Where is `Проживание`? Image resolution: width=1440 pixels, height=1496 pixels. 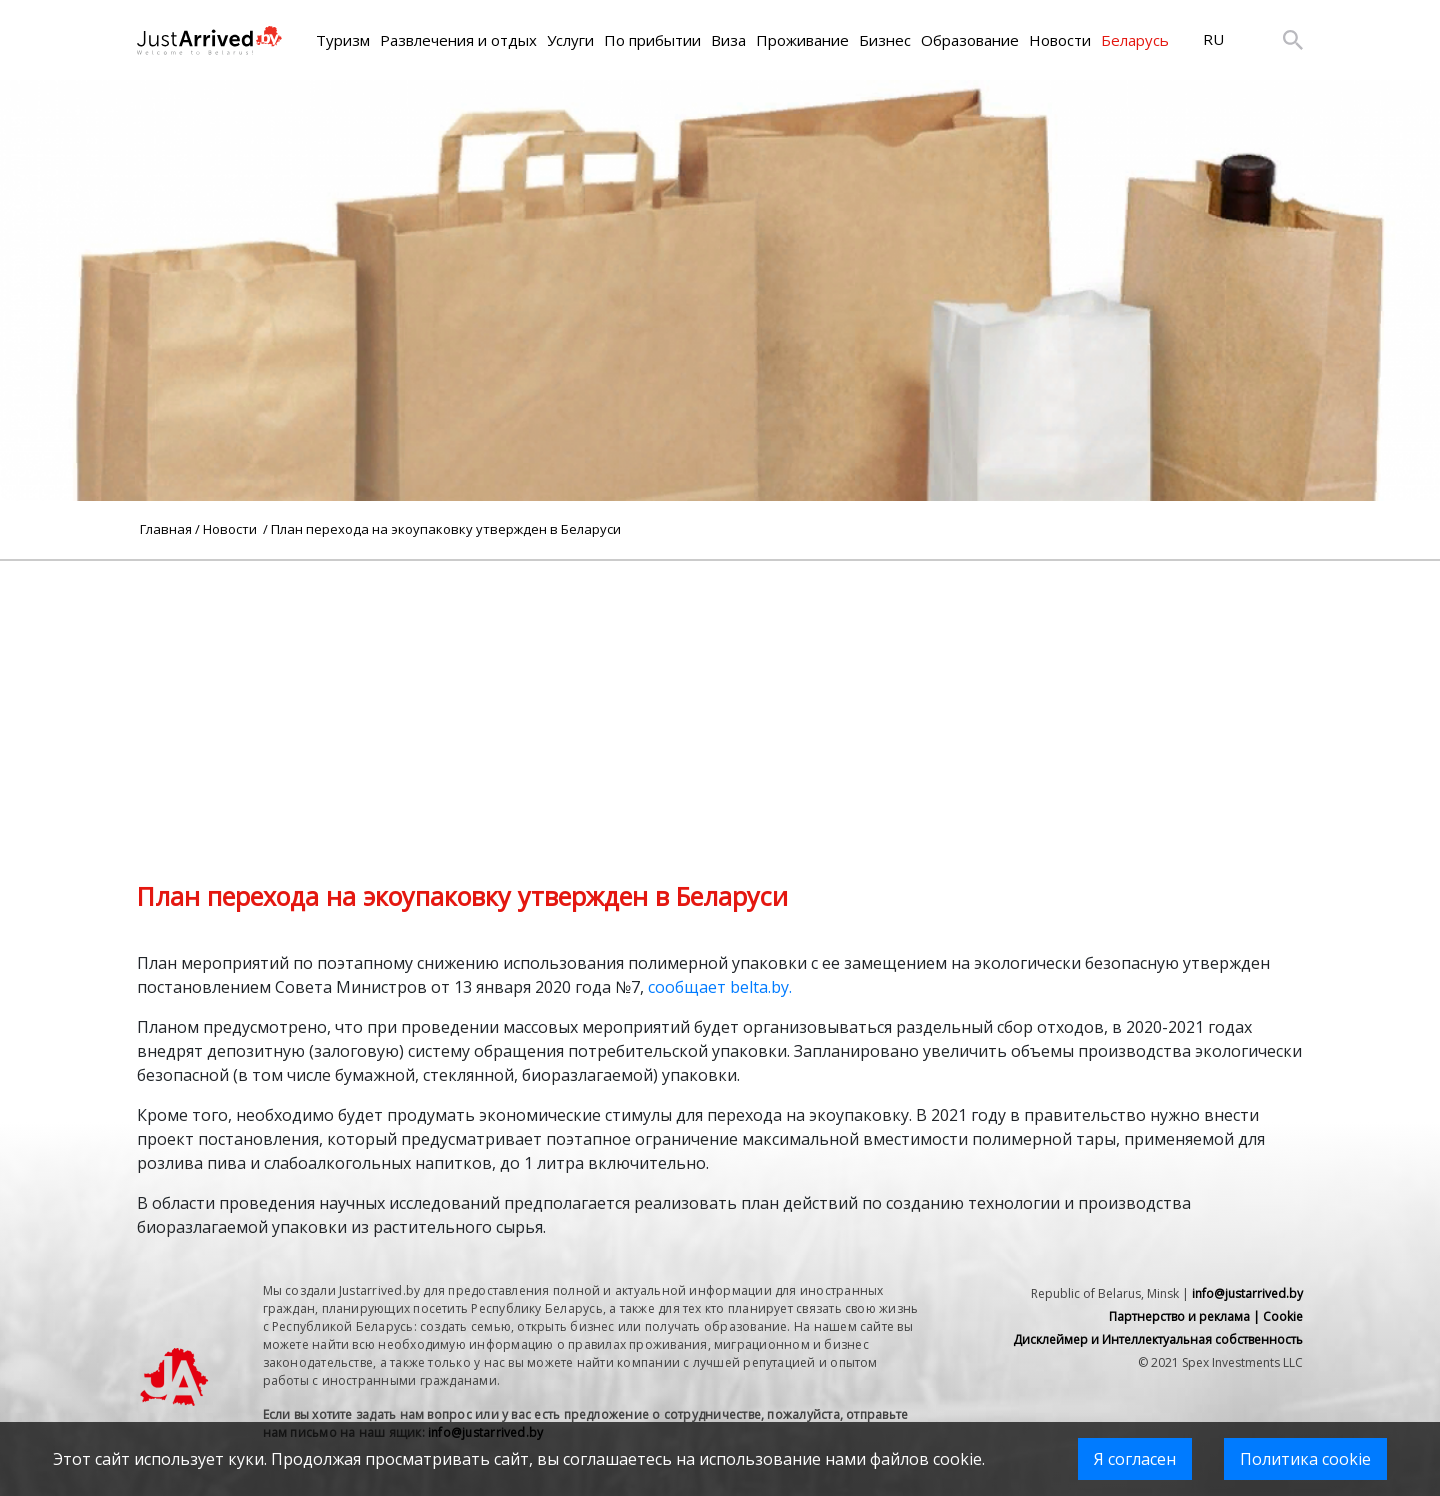 Проживание is located at coordinates (802, 40).